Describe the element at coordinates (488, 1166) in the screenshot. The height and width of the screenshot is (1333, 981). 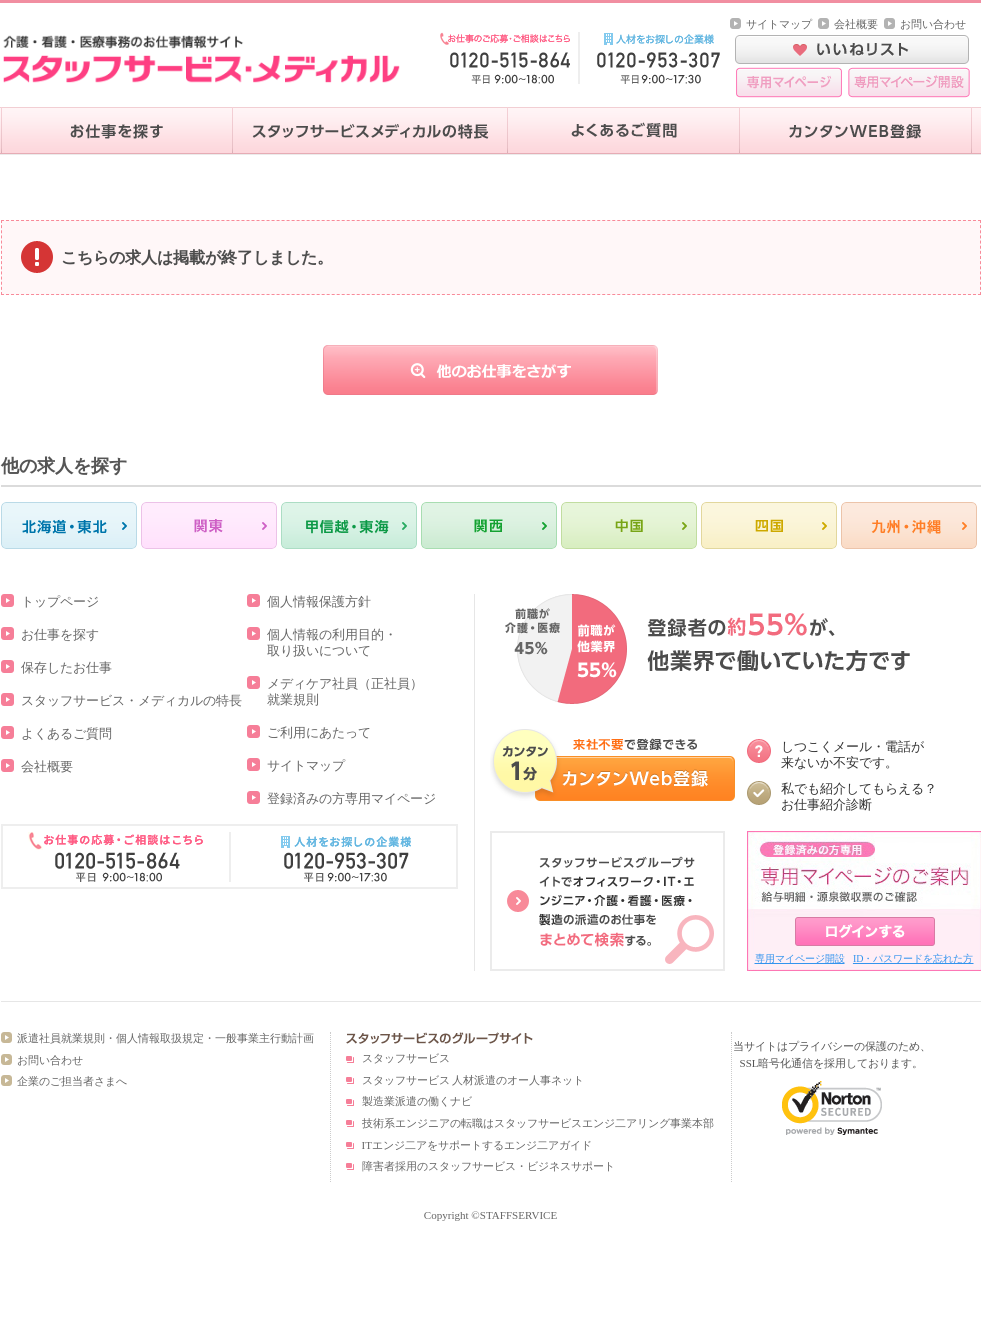
I see `障害者採用のスタッフサービス・ビジネスサポート` at that location.